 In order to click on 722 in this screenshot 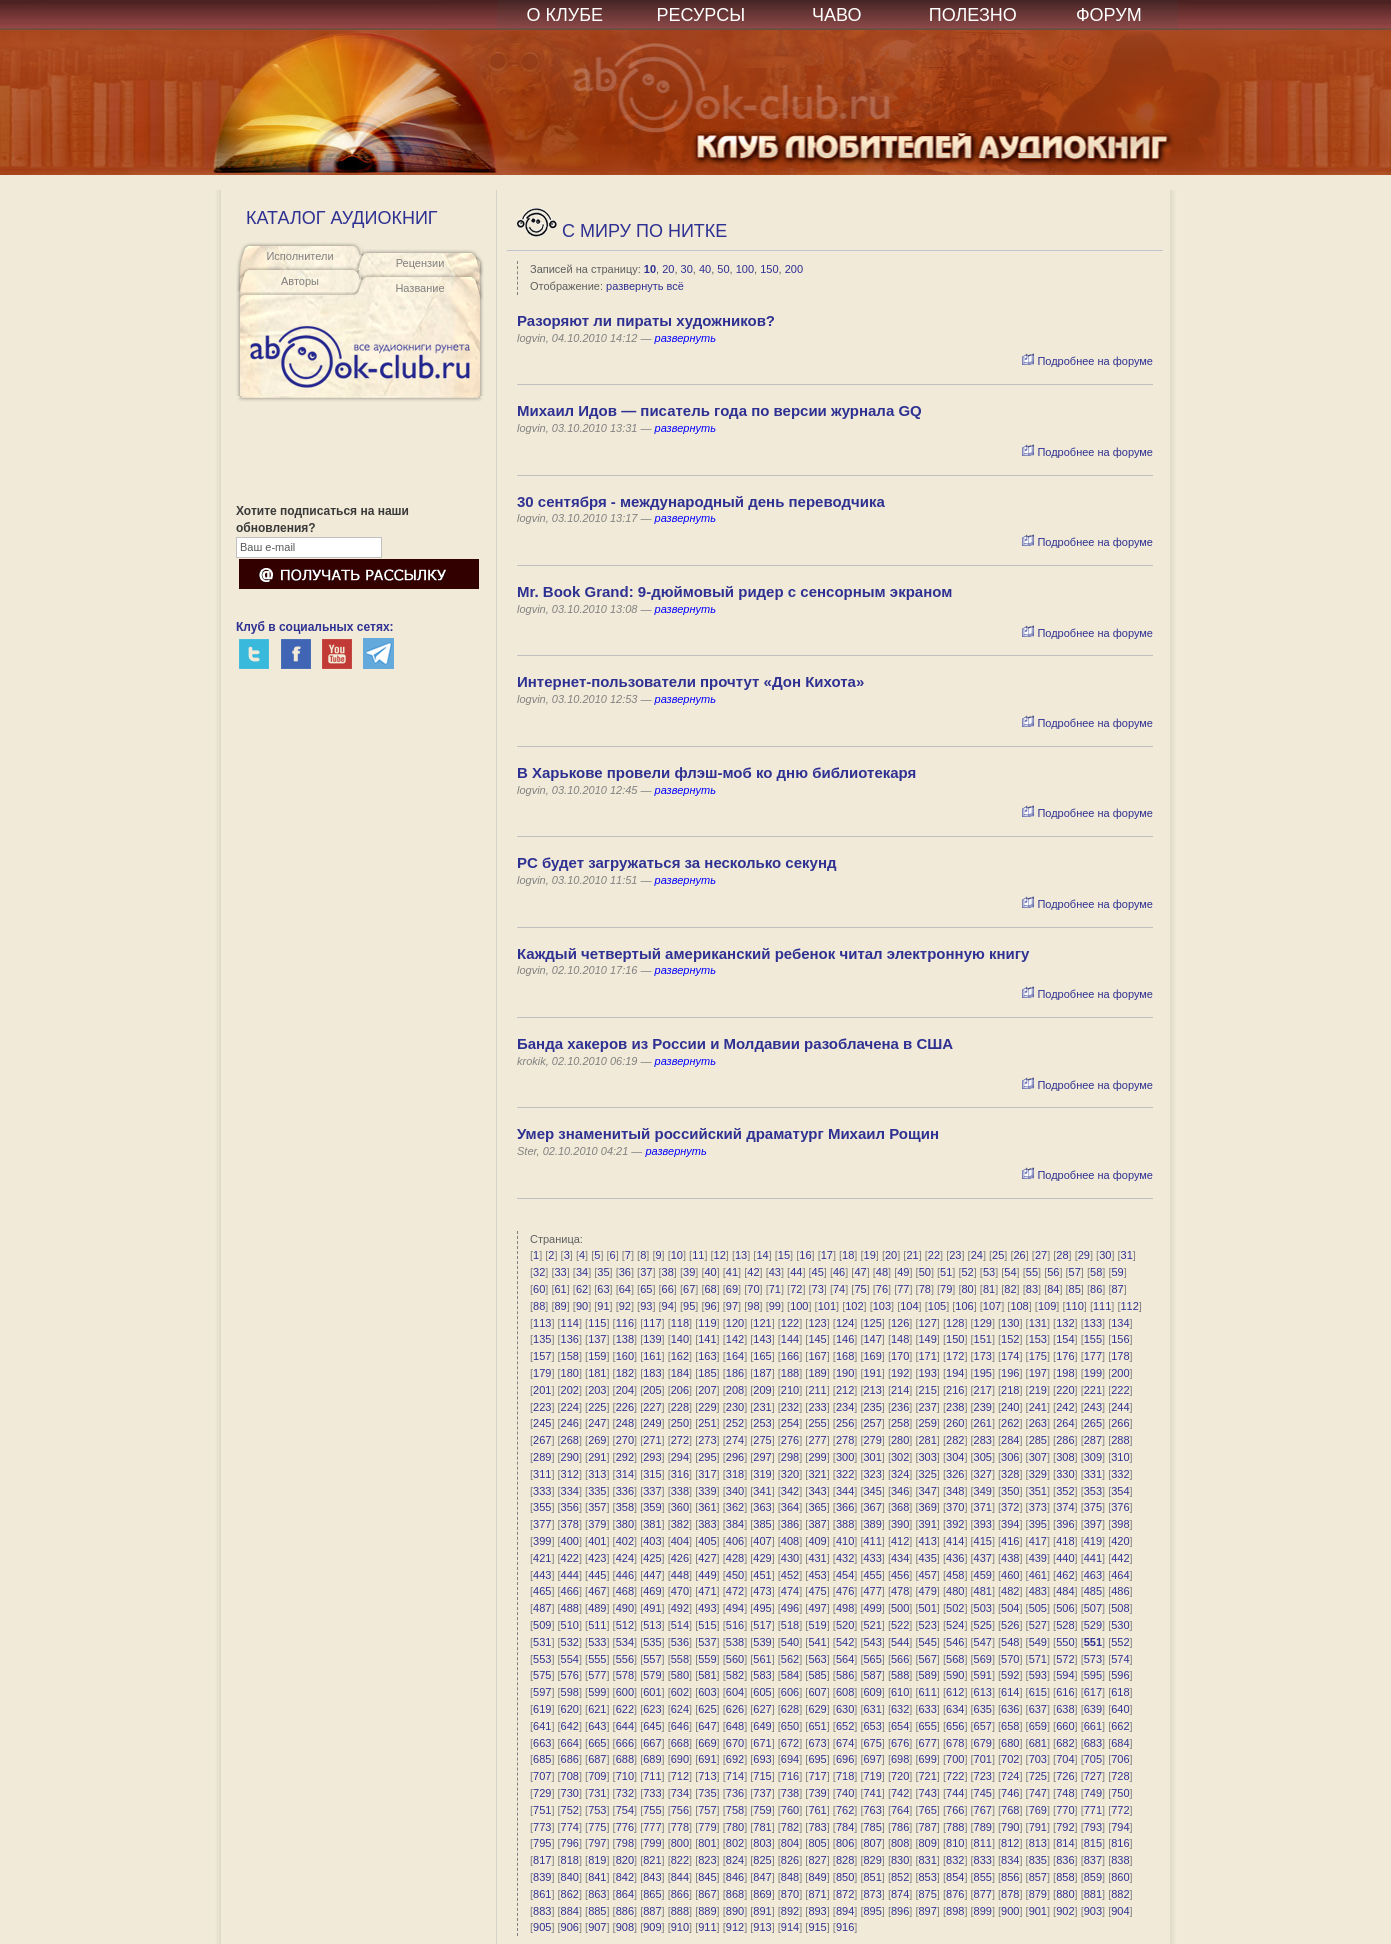, I will do `click(955, 1776)`.